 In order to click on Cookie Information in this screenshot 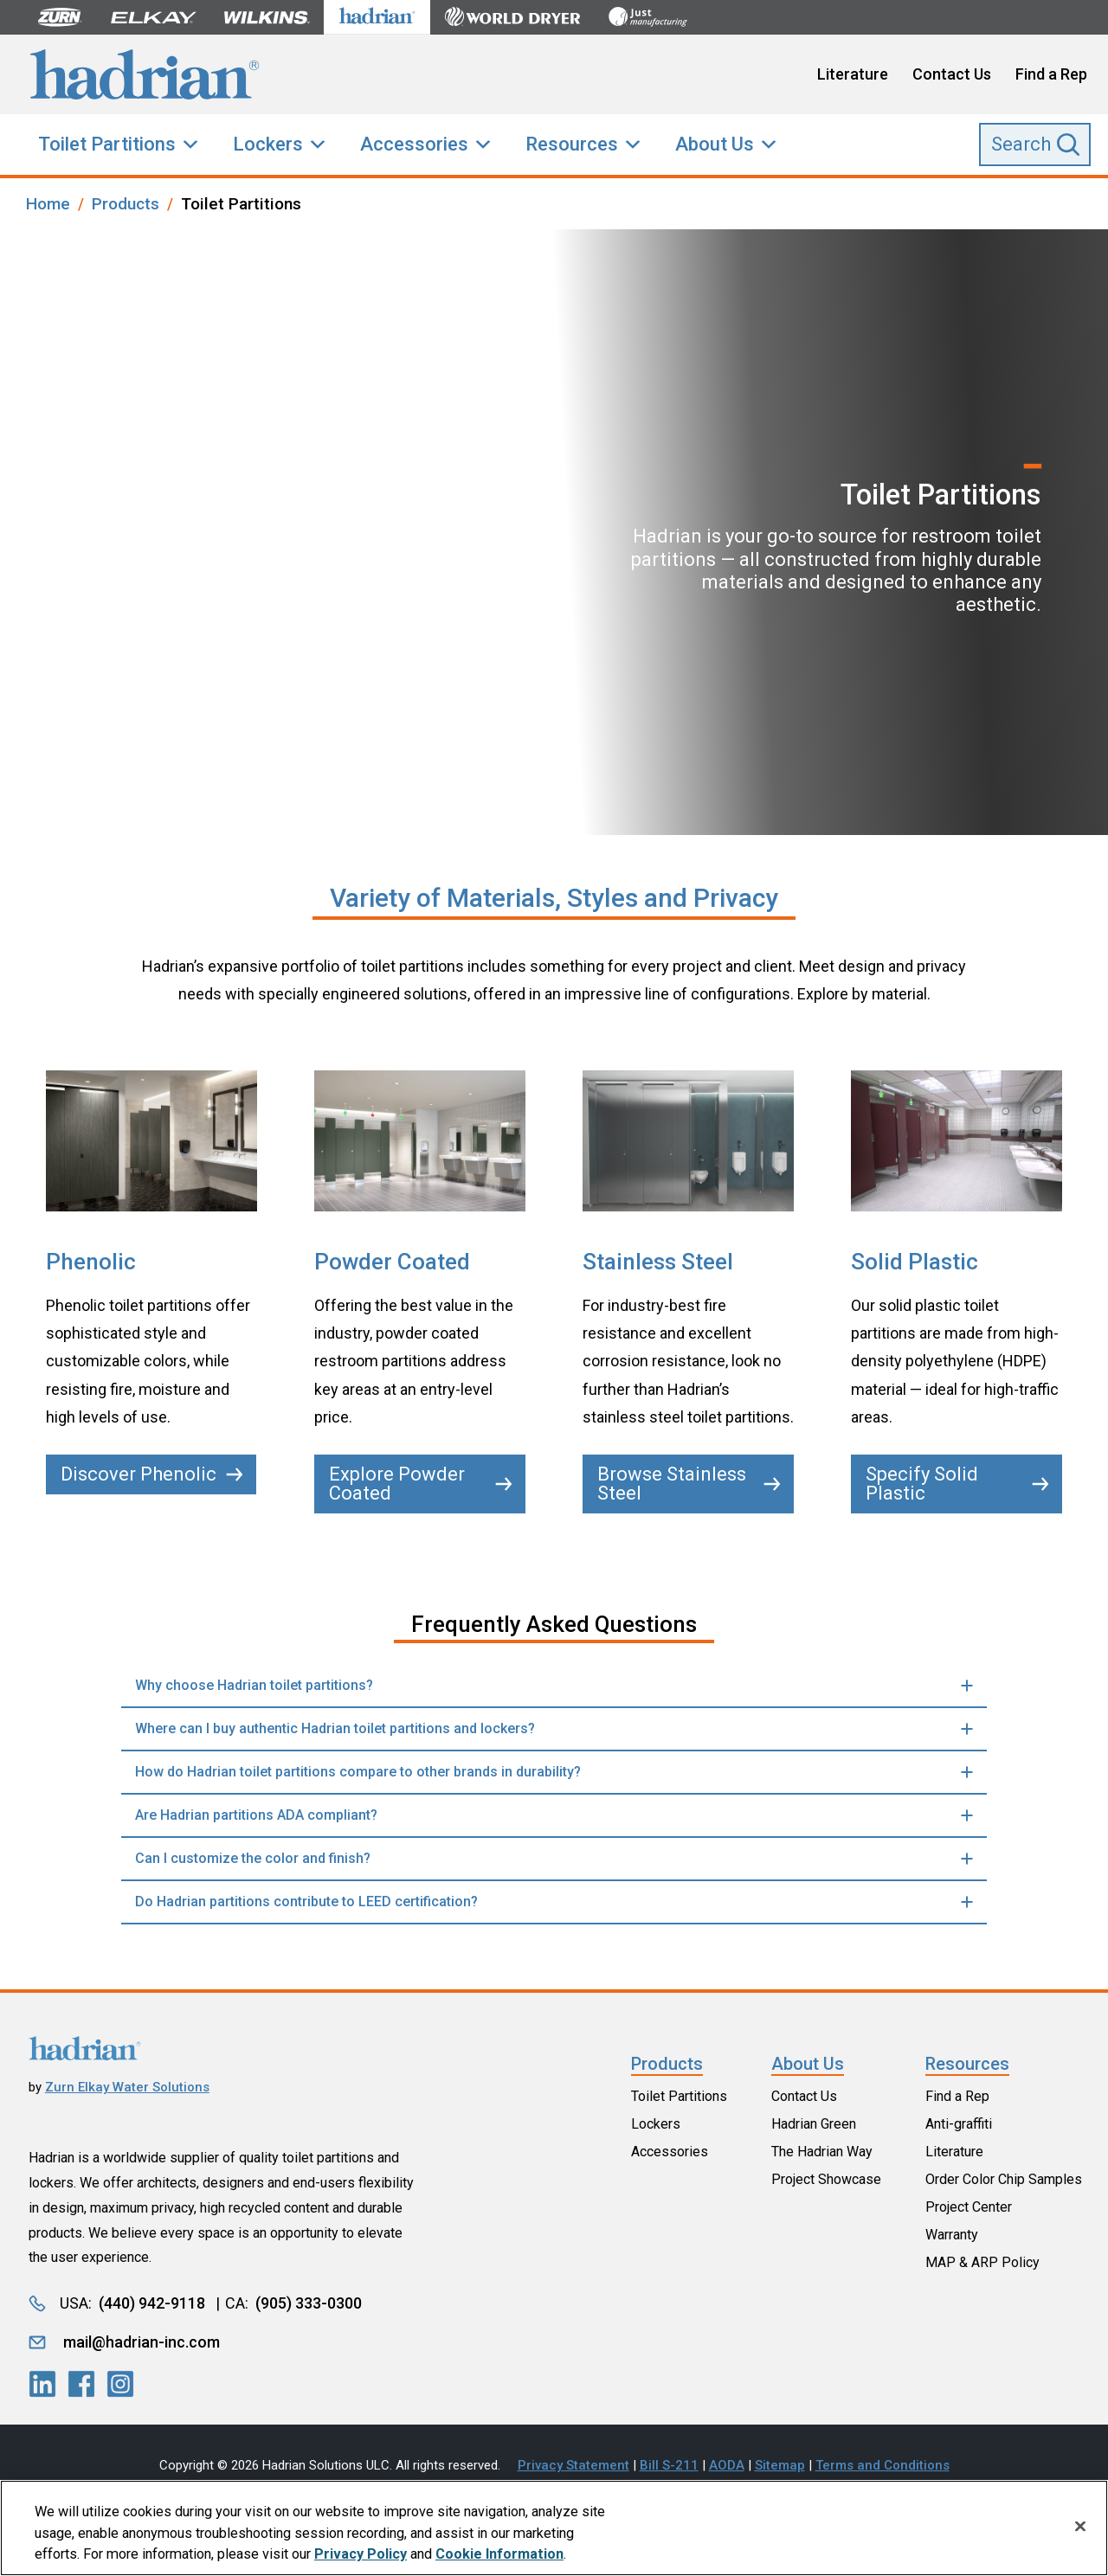, I will do `click(499, 2558)`.